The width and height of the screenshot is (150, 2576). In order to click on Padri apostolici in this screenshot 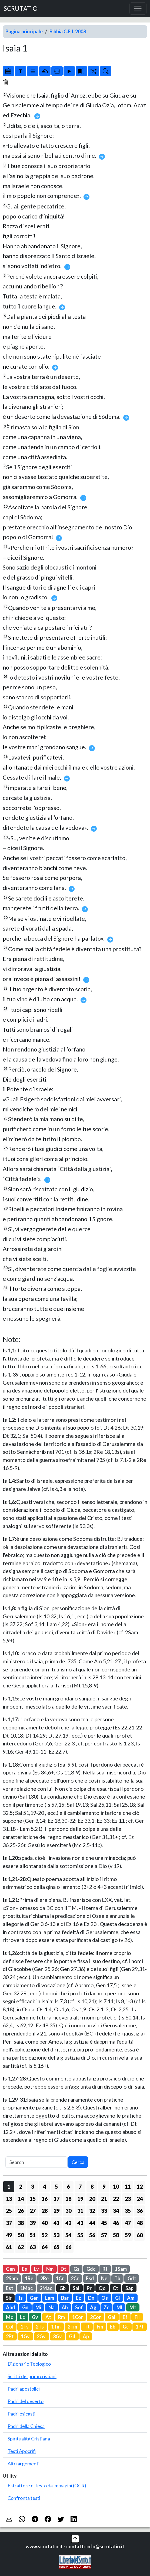, I will do `click(24, 2389)`.